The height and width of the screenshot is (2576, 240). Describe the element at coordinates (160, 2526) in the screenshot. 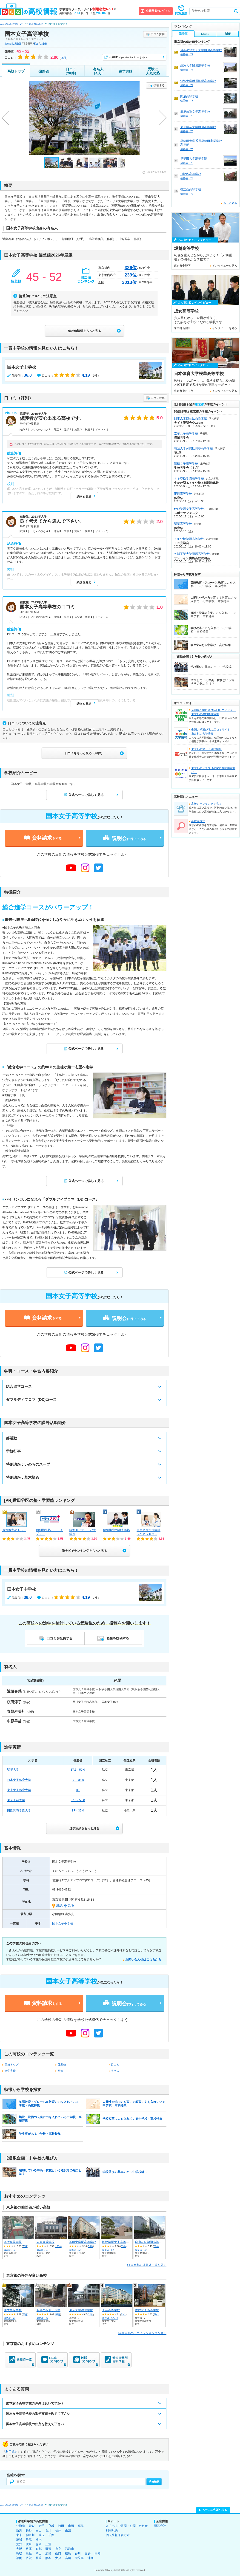

I see `運営会社` at that location.